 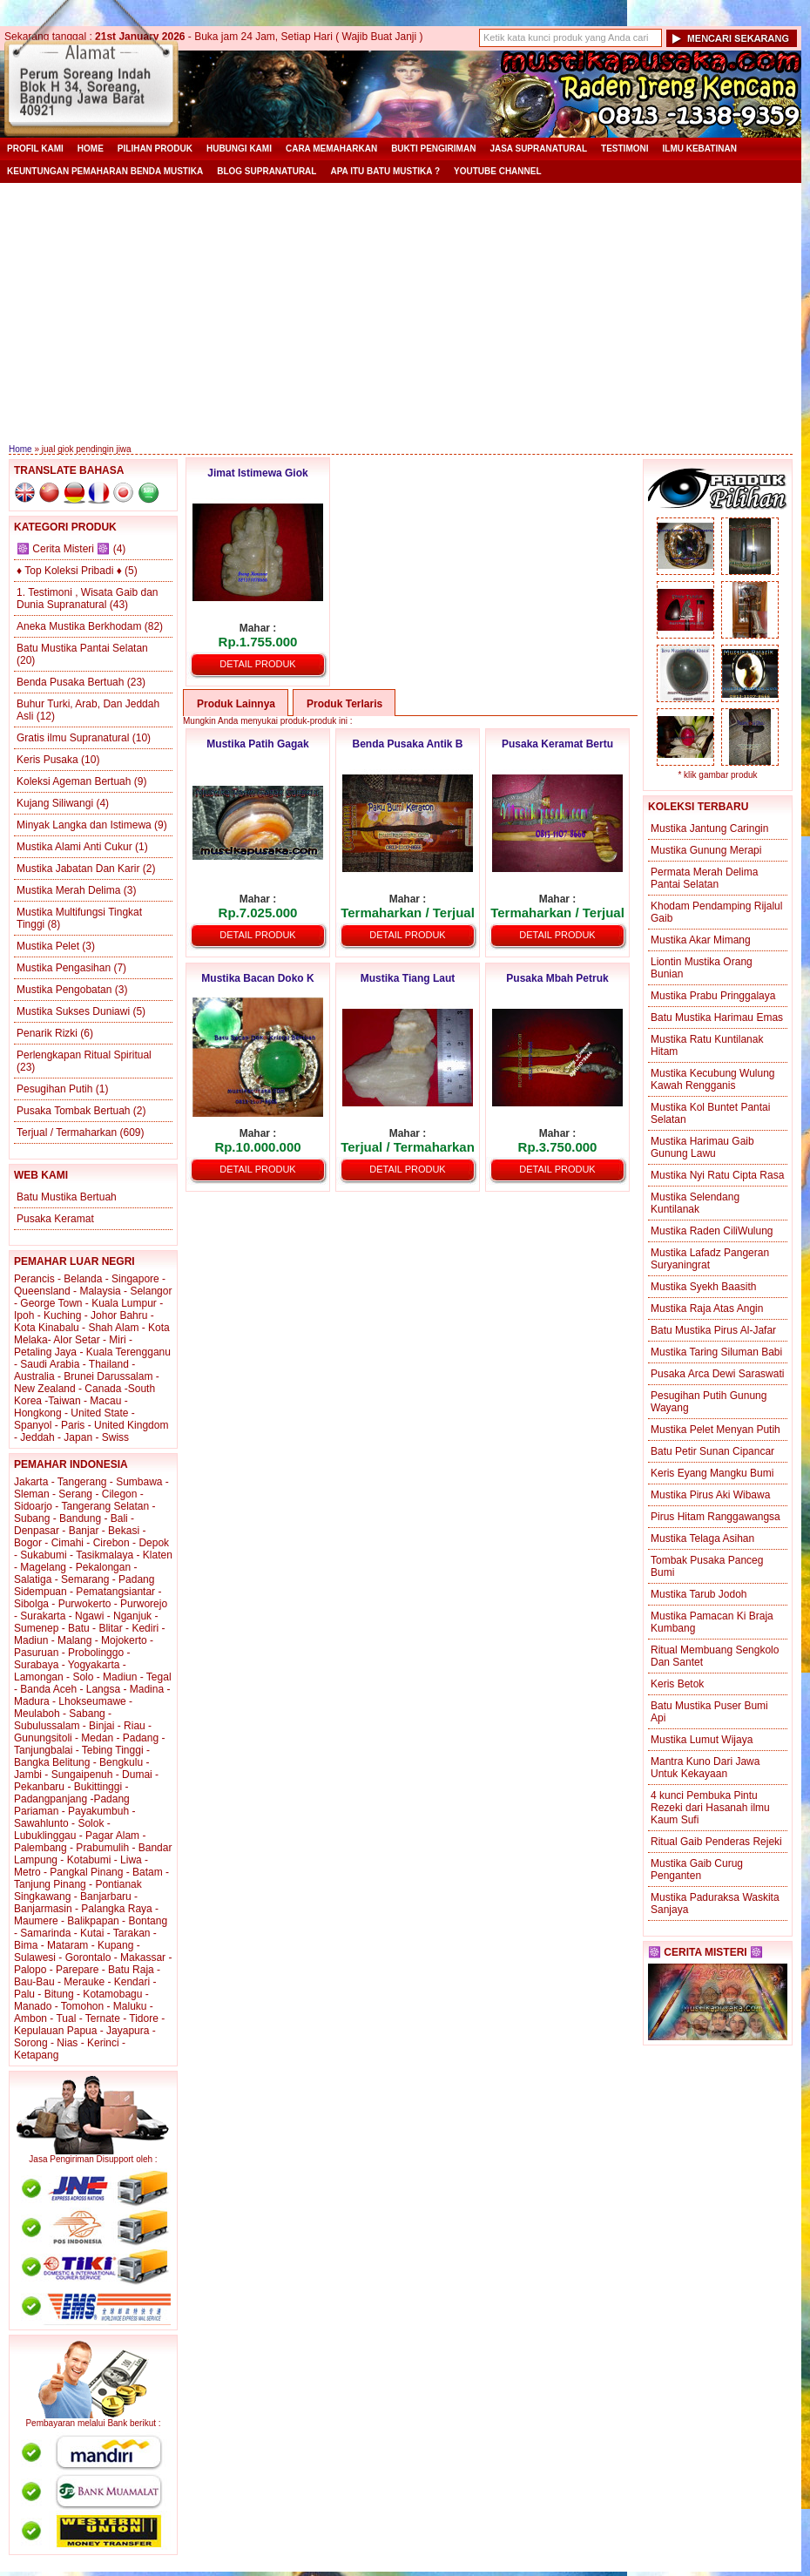 What do you see at coordinates (35, 148) in the screenshot?
I see `Profil Kami` at bounding box center [35, 148].